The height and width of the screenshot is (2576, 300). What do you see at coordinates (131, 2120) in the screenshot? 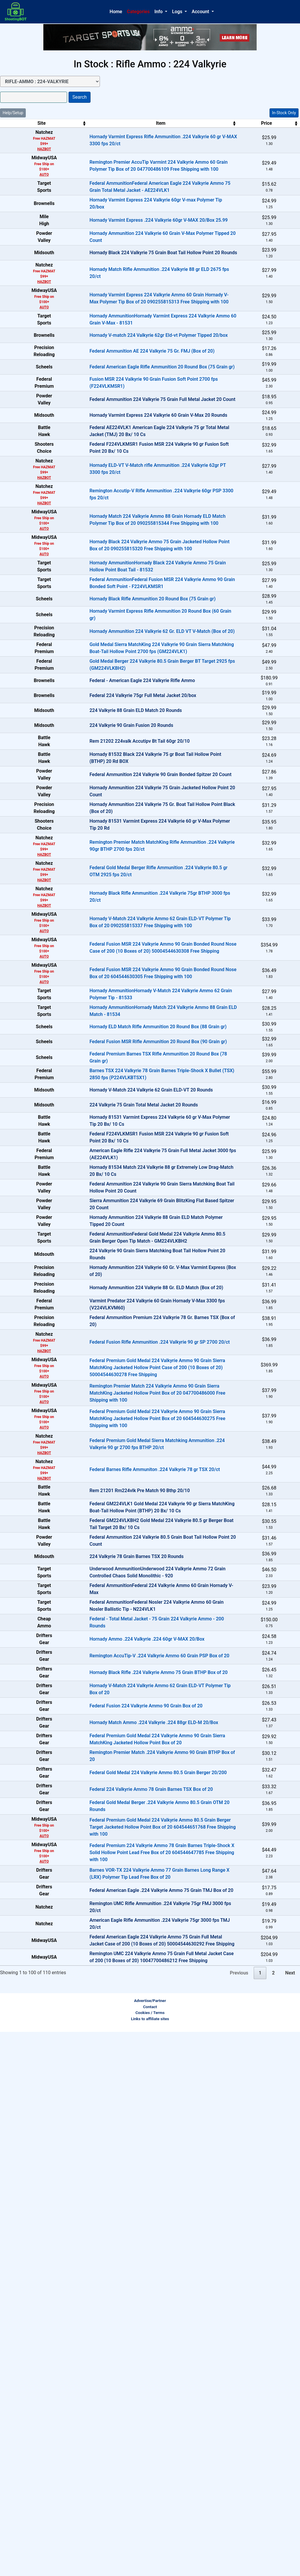
I see `Hornady Black Rifle .224 Valkyrie Ammo 75 Grain BTHP Box of 20` at bounding box center [131, 2120].